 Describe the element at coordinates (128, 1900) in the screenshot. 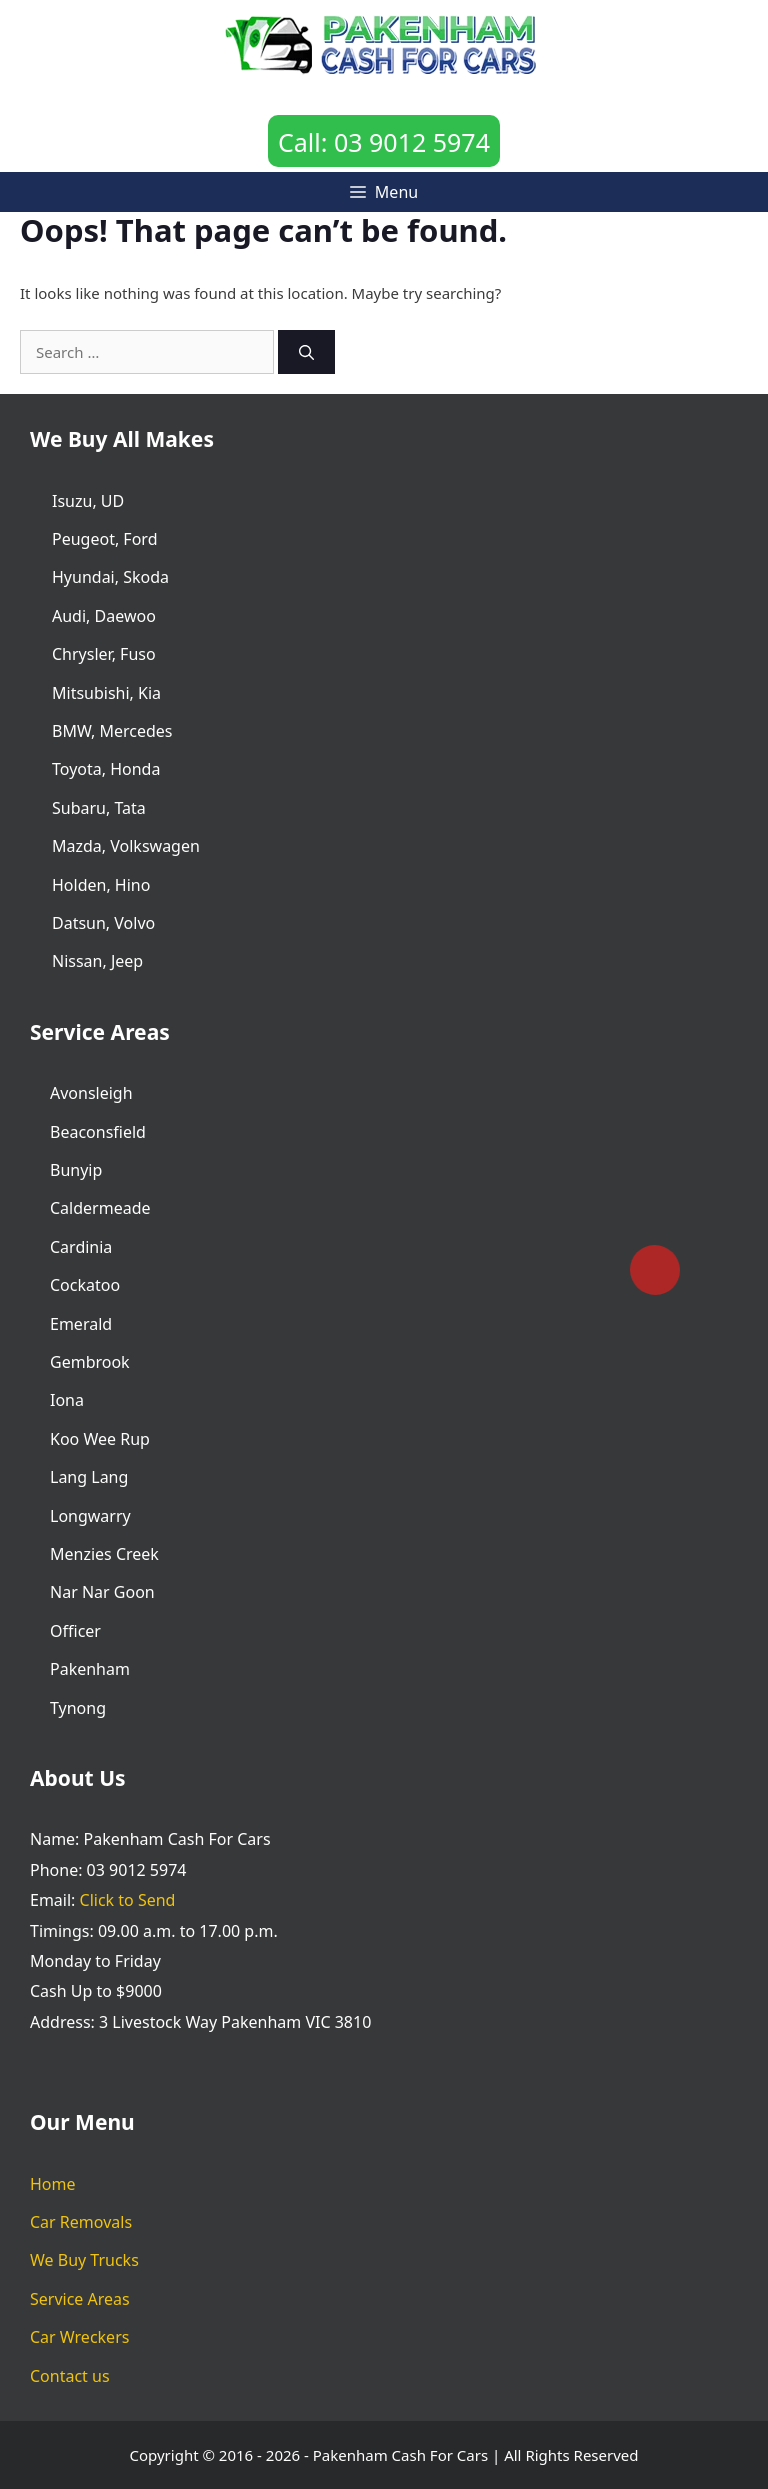

I see `Click to Send` at that location.